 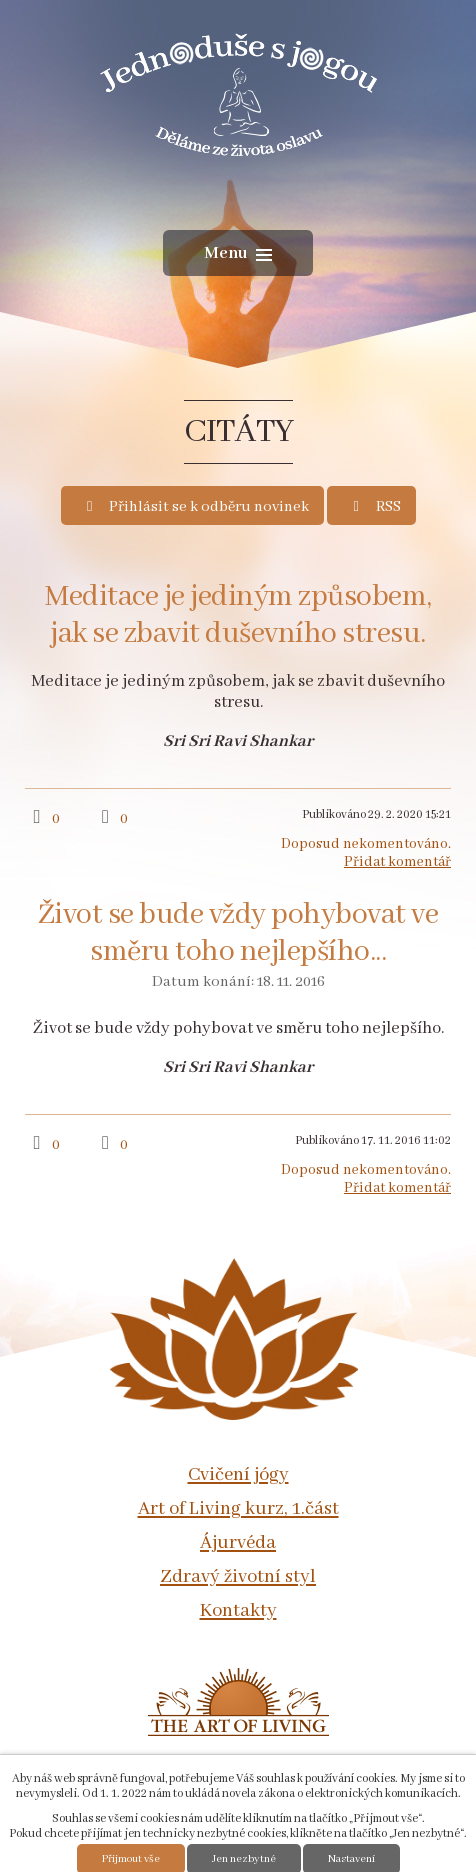 I want to click on Přihlásit se k odběru novinek, so click(x=195, y=507).